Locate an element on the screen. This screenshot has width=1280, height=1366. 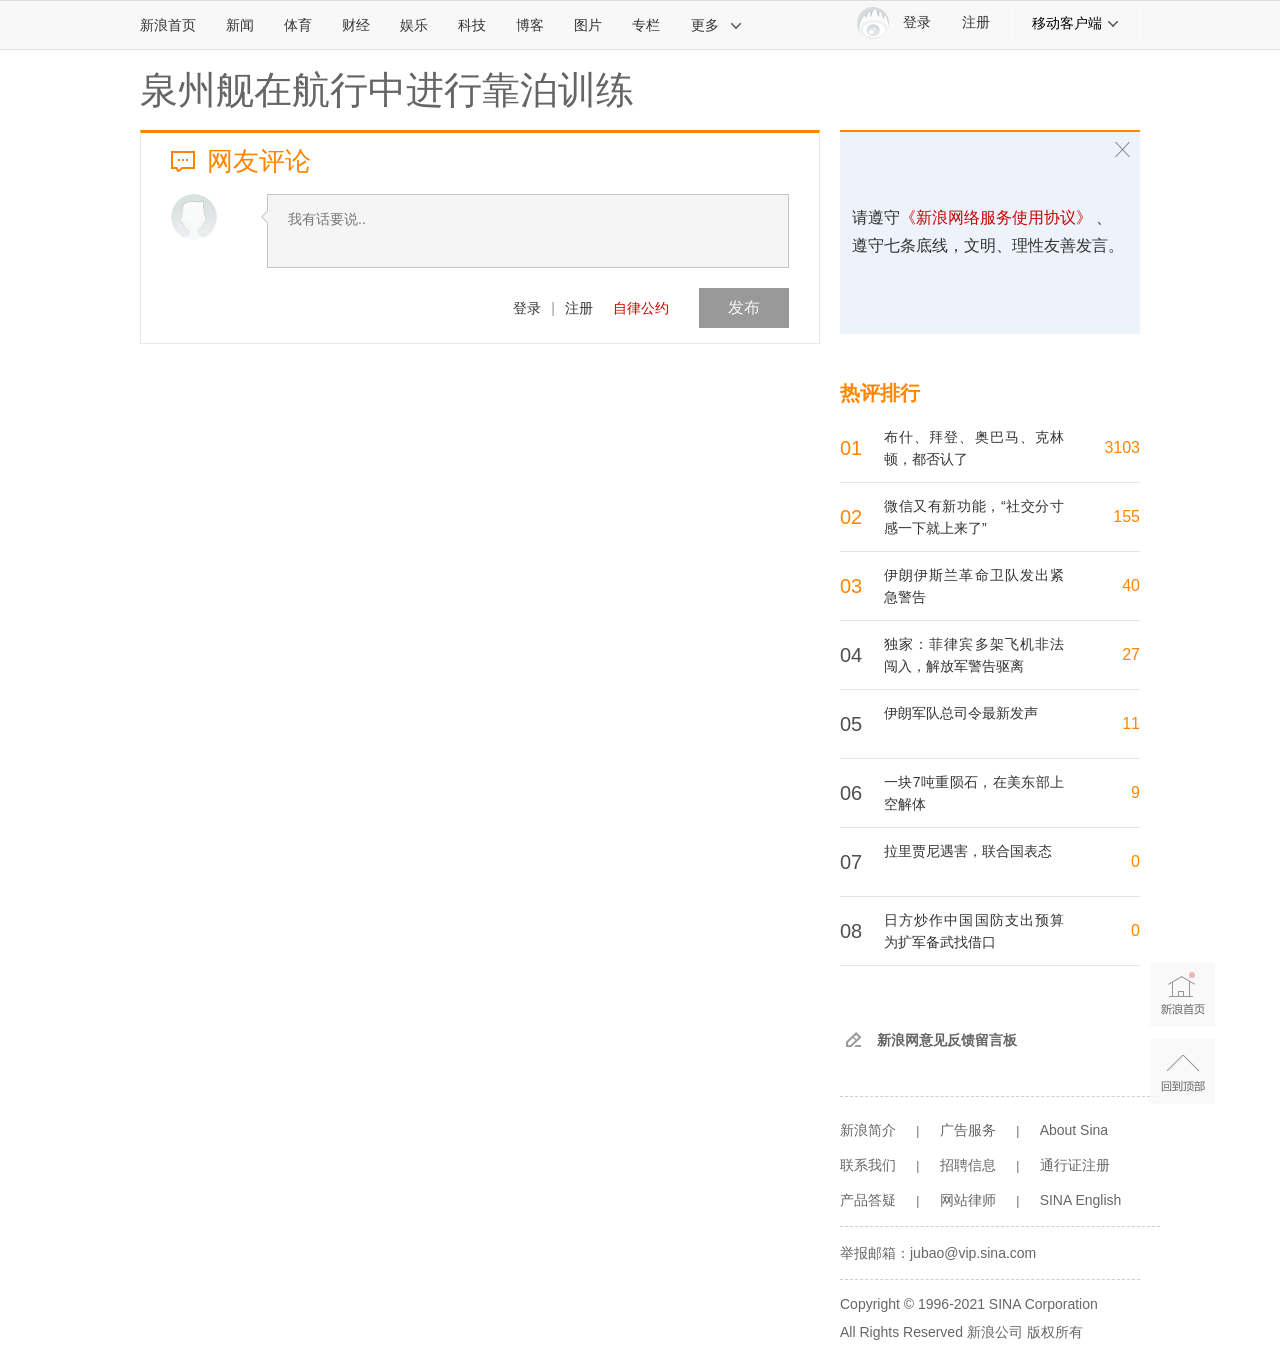
财经 is located at coordinates (356, 25).